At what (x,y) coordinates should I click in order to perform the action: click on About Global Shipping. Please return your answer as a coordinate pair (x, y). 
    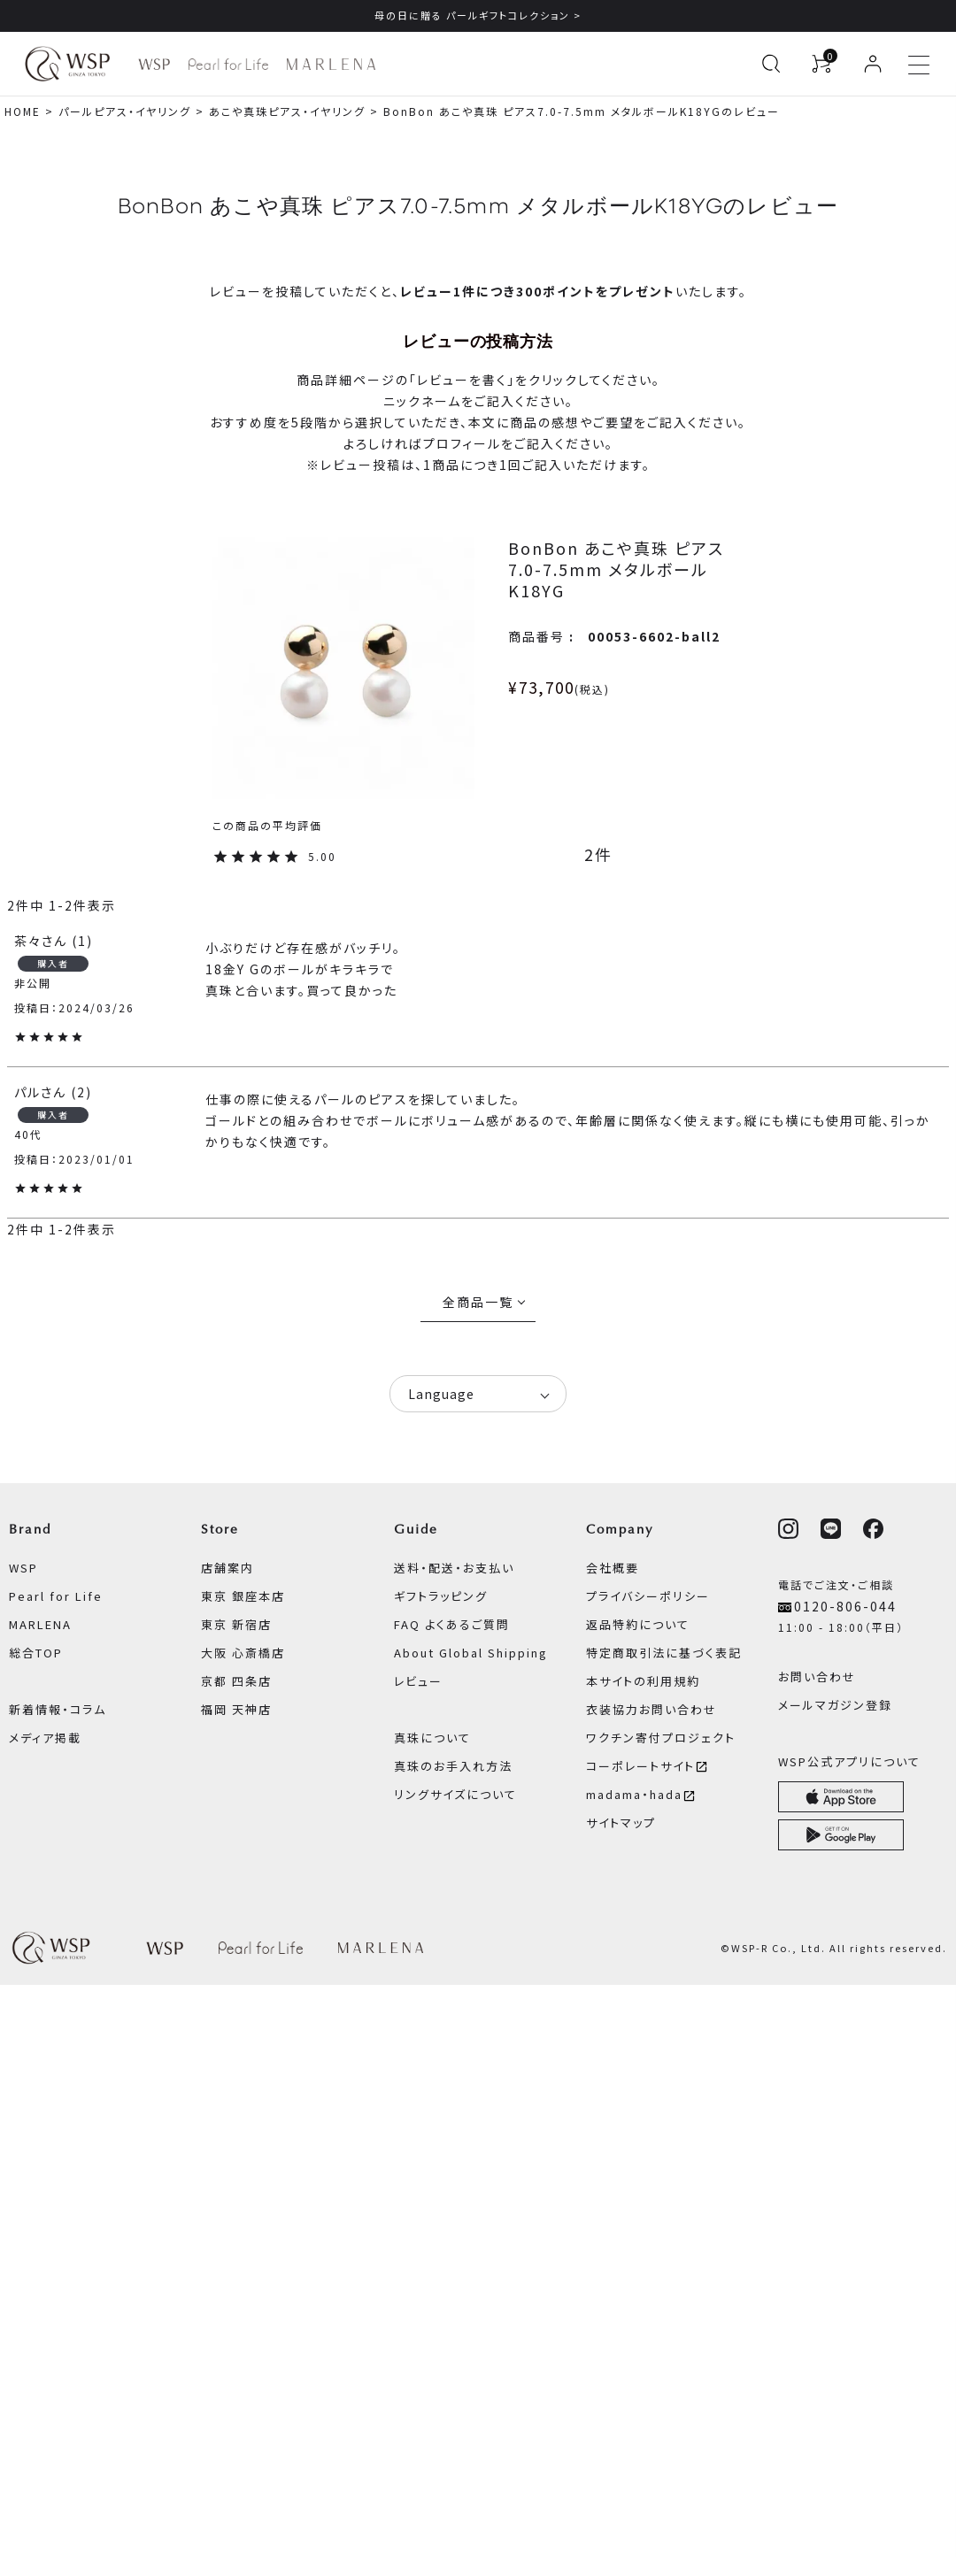
    Looking at the image, I should click on (471, 1652).